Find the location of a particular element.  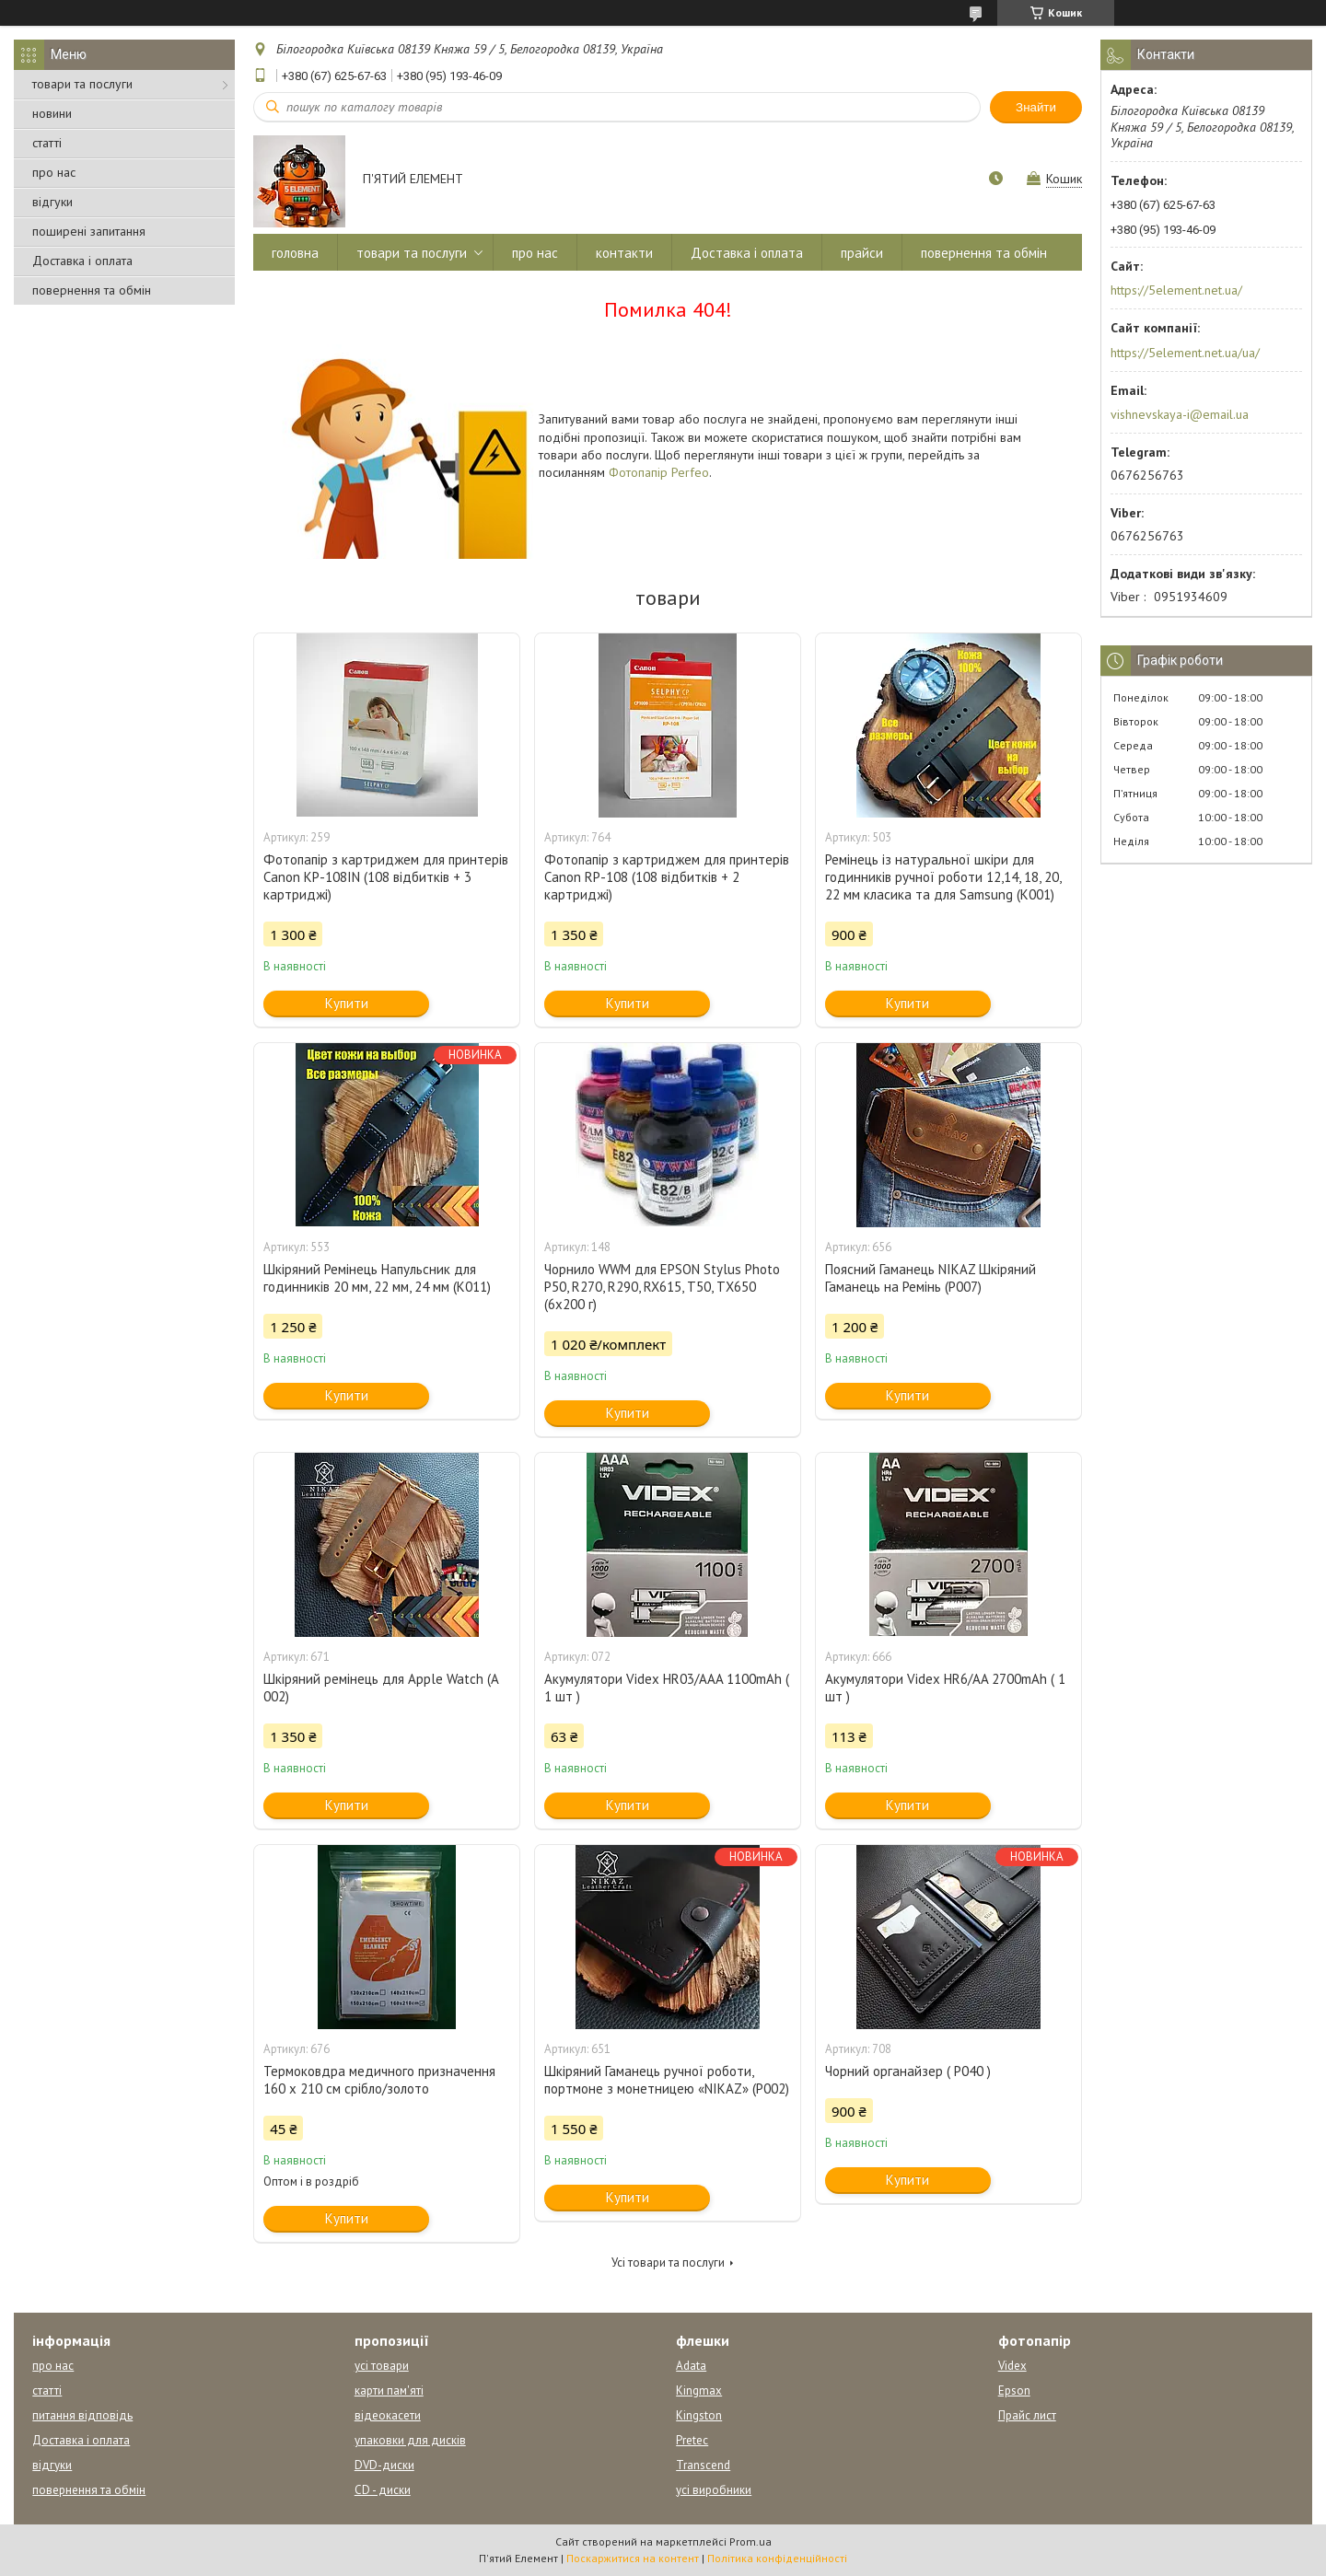

поширені запитання is located at coordinates (88, 231).